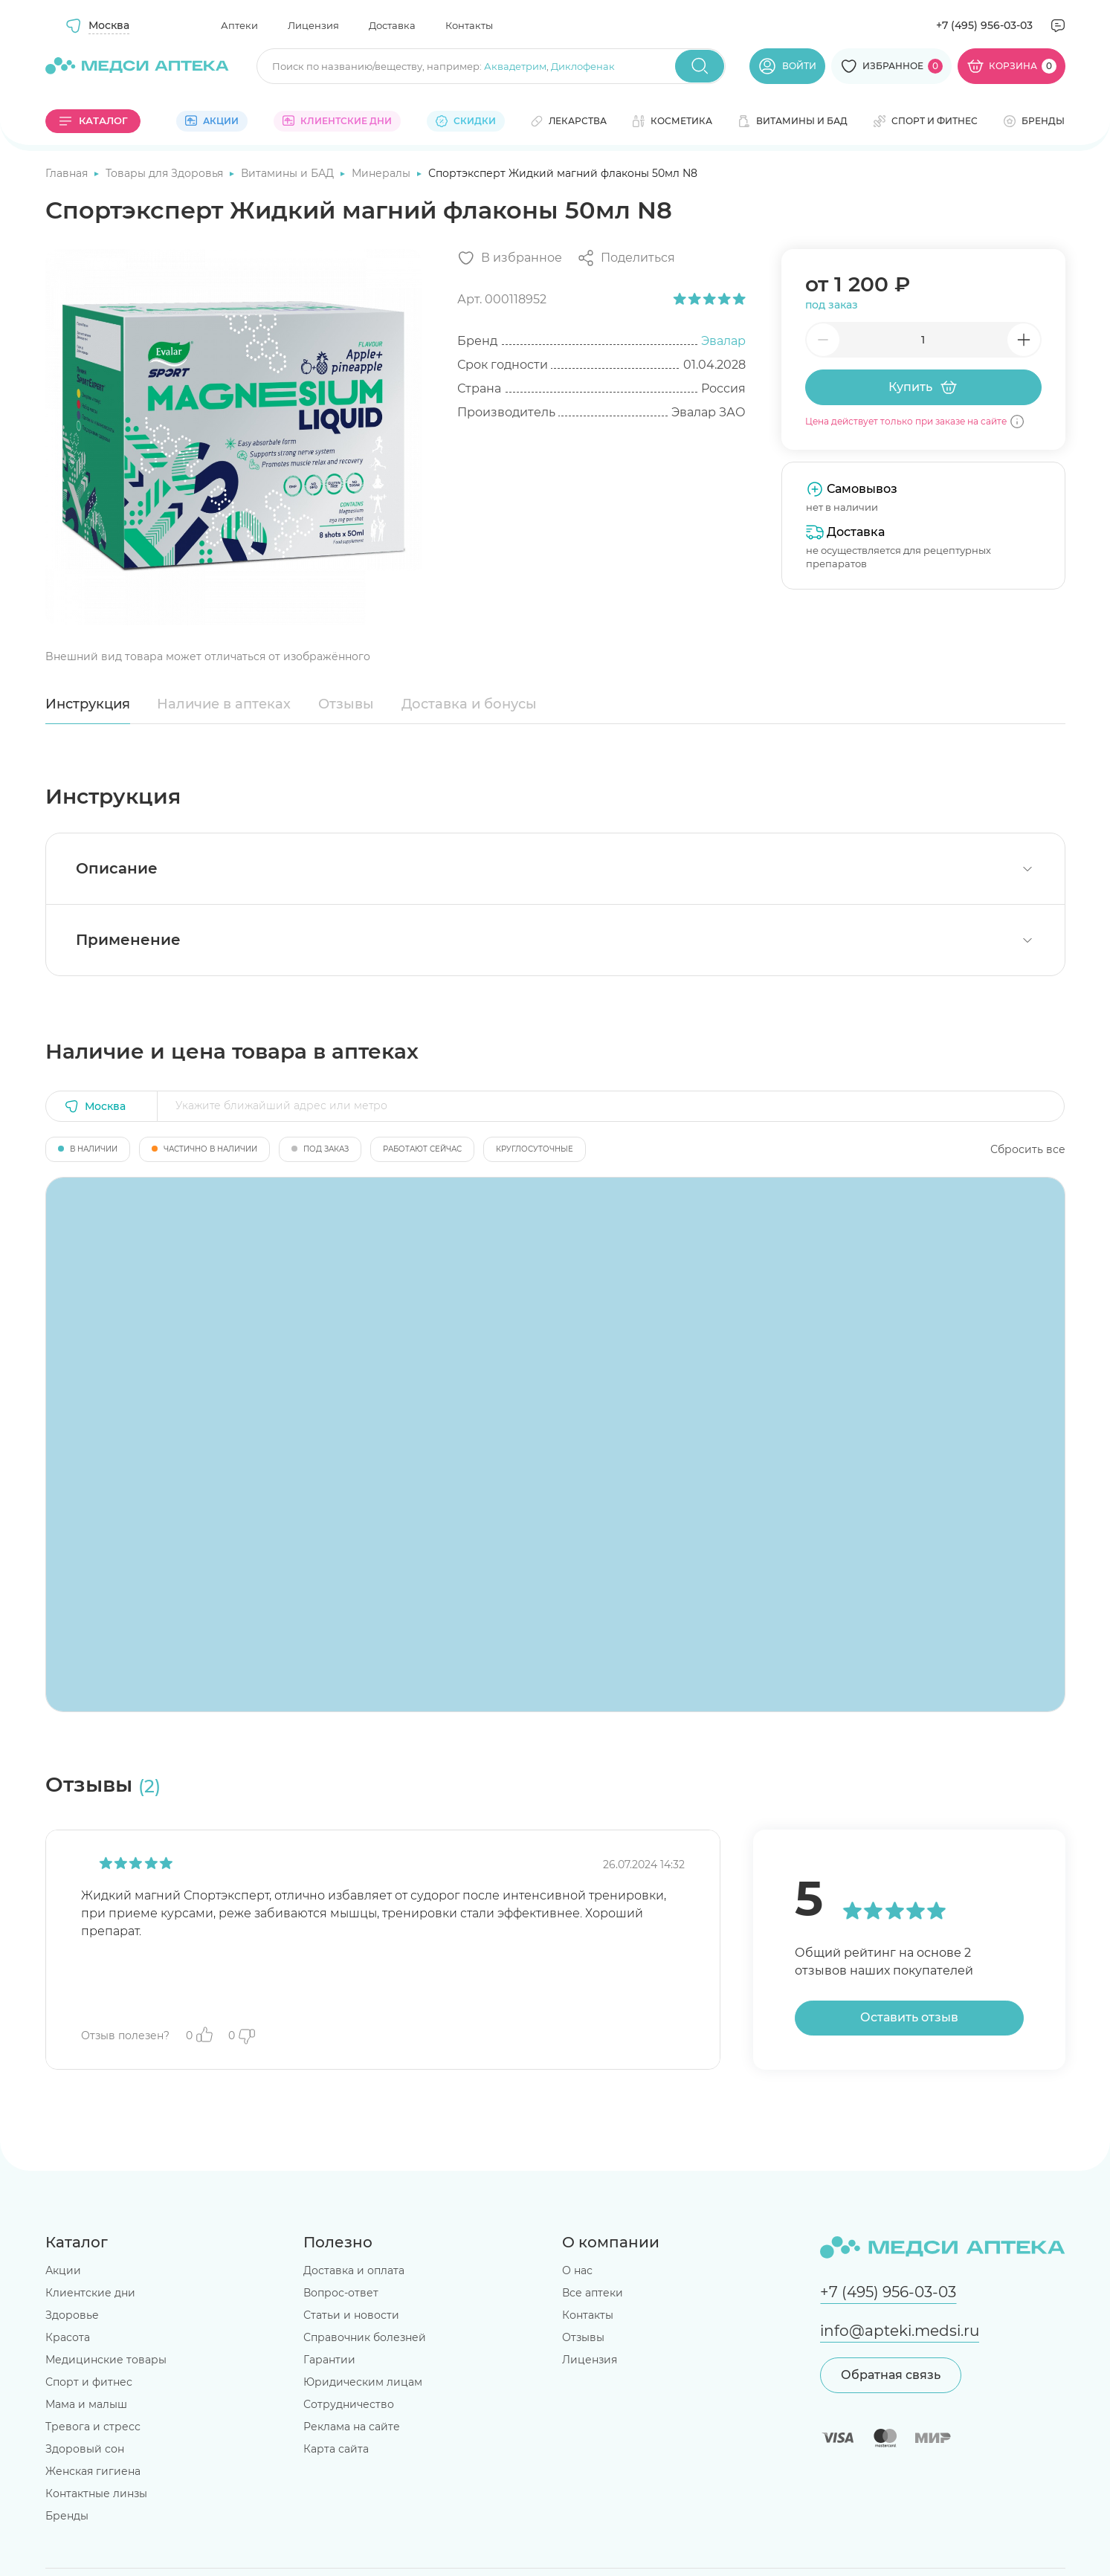 The image size is (1110, 2576). What do you see at coordinates (289, 173) in the screenshot?
I see `Витамины и БАД` at bounding box center [289, 173].